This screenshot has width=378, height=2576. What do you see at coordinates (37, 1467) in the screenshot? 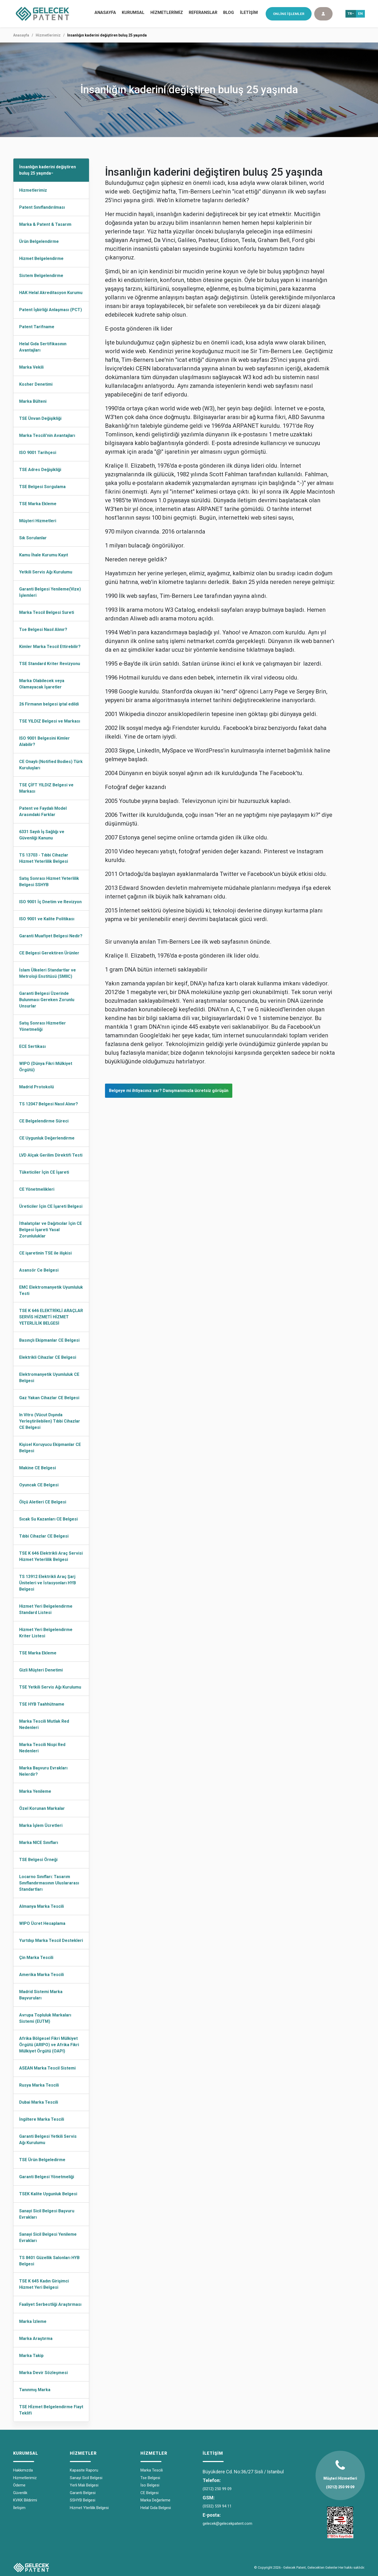
I see `Makine CE Belgesi` at bounding box center [37, 1467].